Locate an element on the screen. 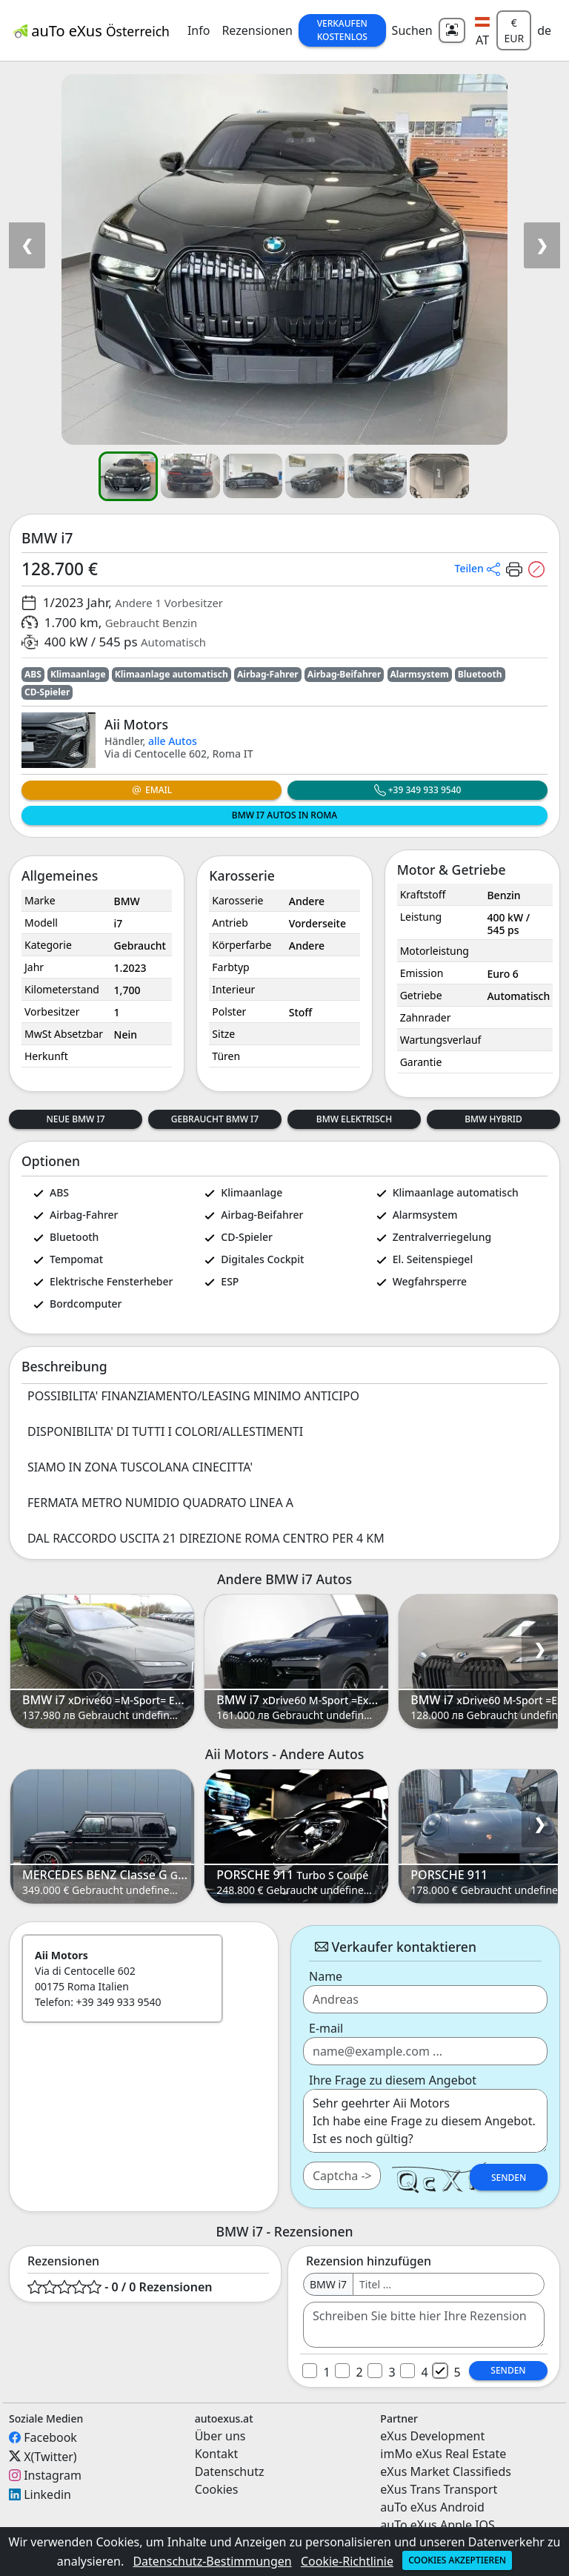 This screenshot has width=569, height=2576. Neue BMW i7 is located at coordinates (75, 1119).